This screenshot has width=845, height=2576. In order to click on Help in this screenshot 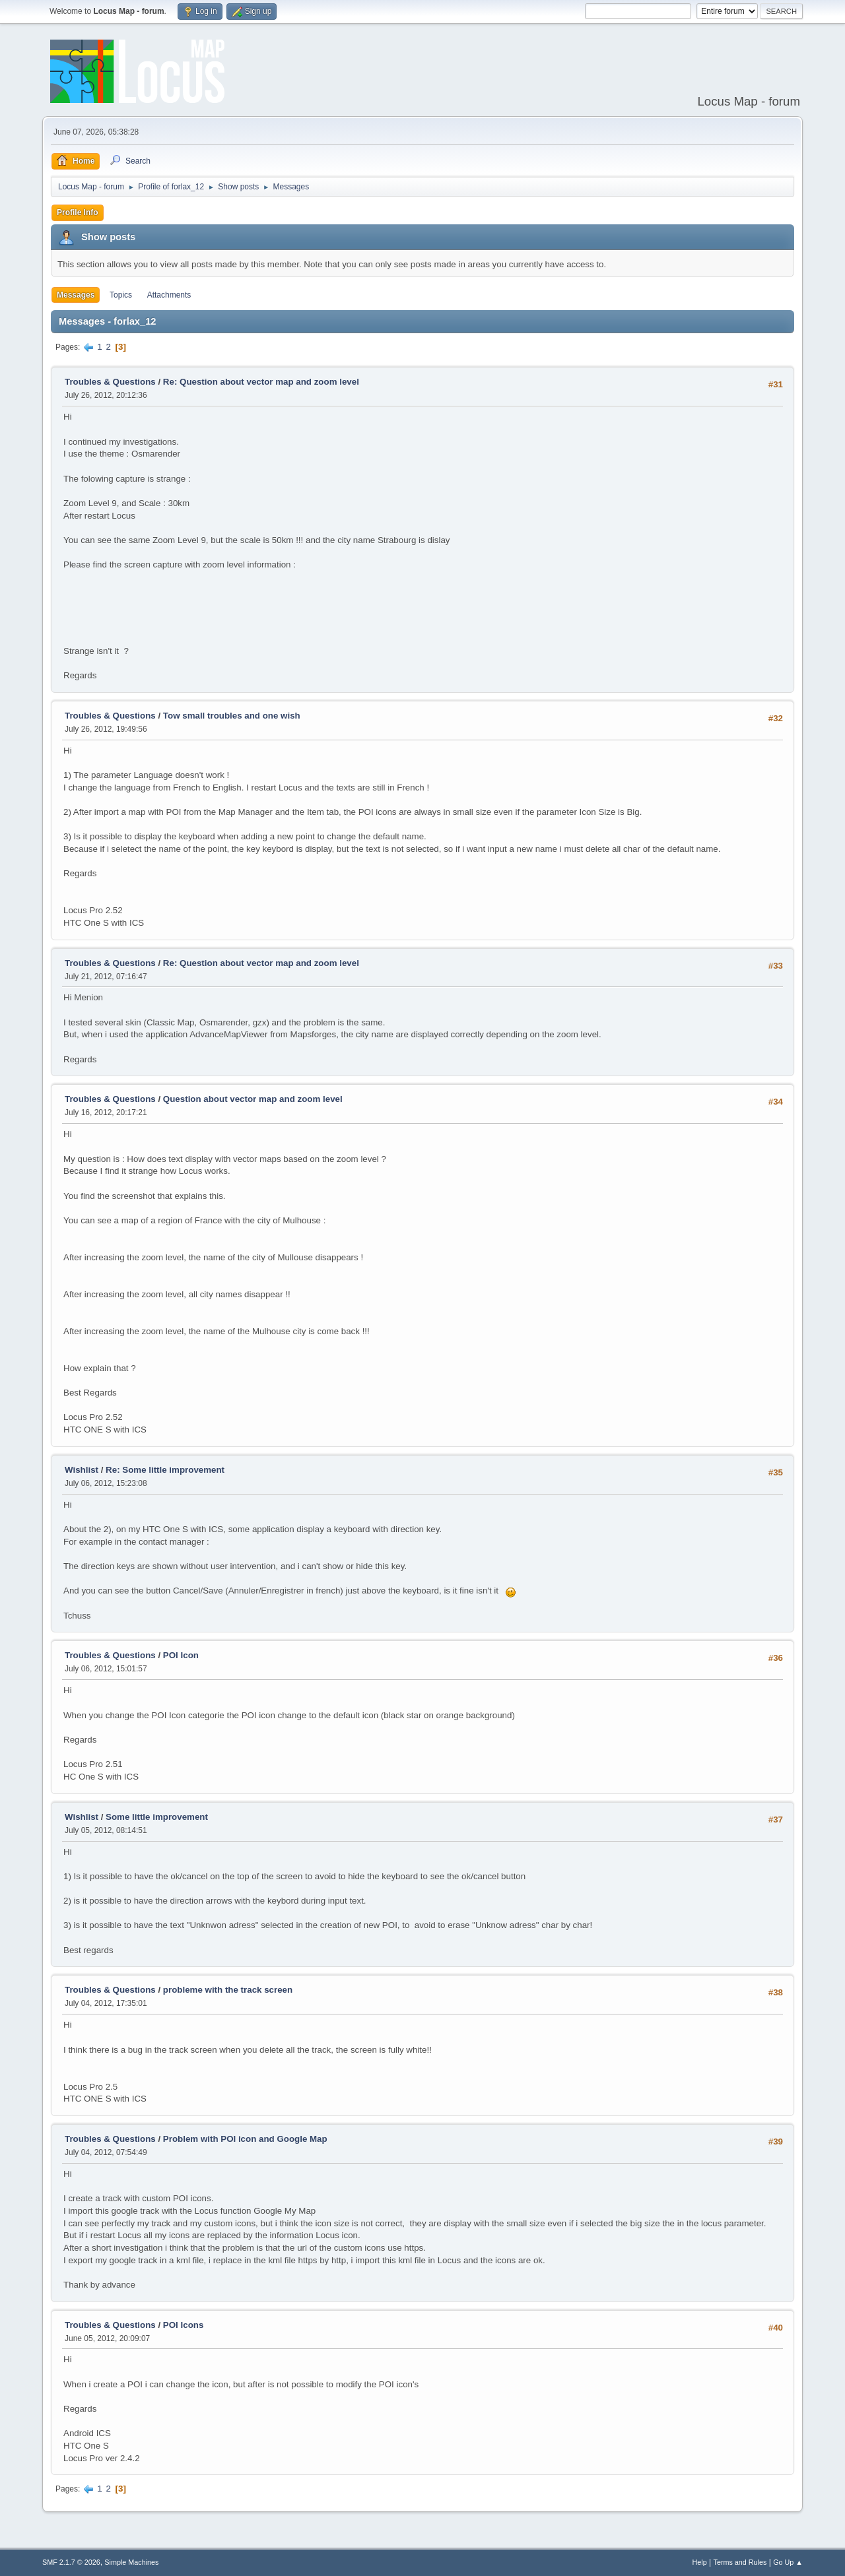, I will do `click(700, 2562)`.